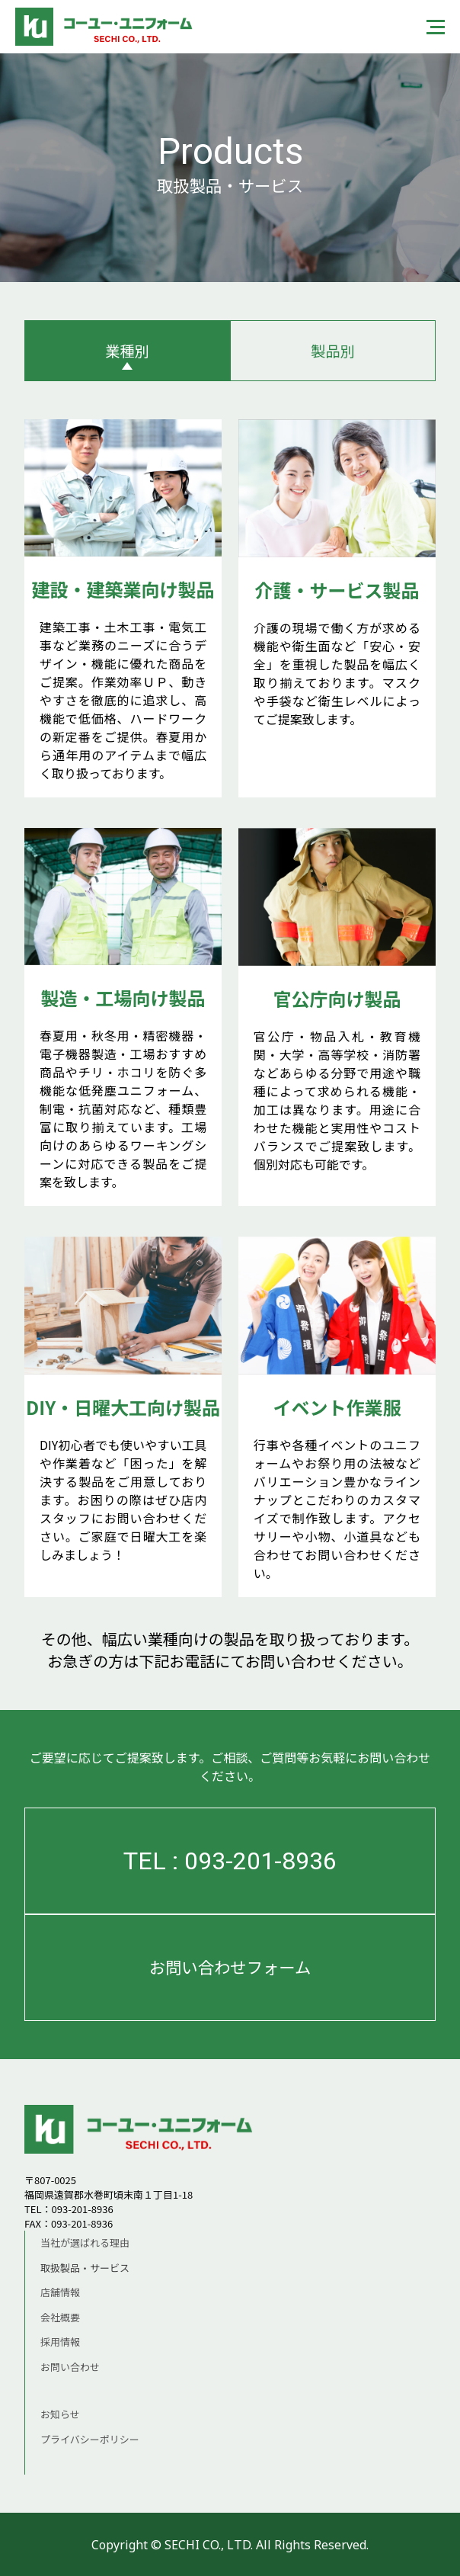  Describe the element at coordinates (60, 2341) in the screenshot. I see `採用情報` at that location.